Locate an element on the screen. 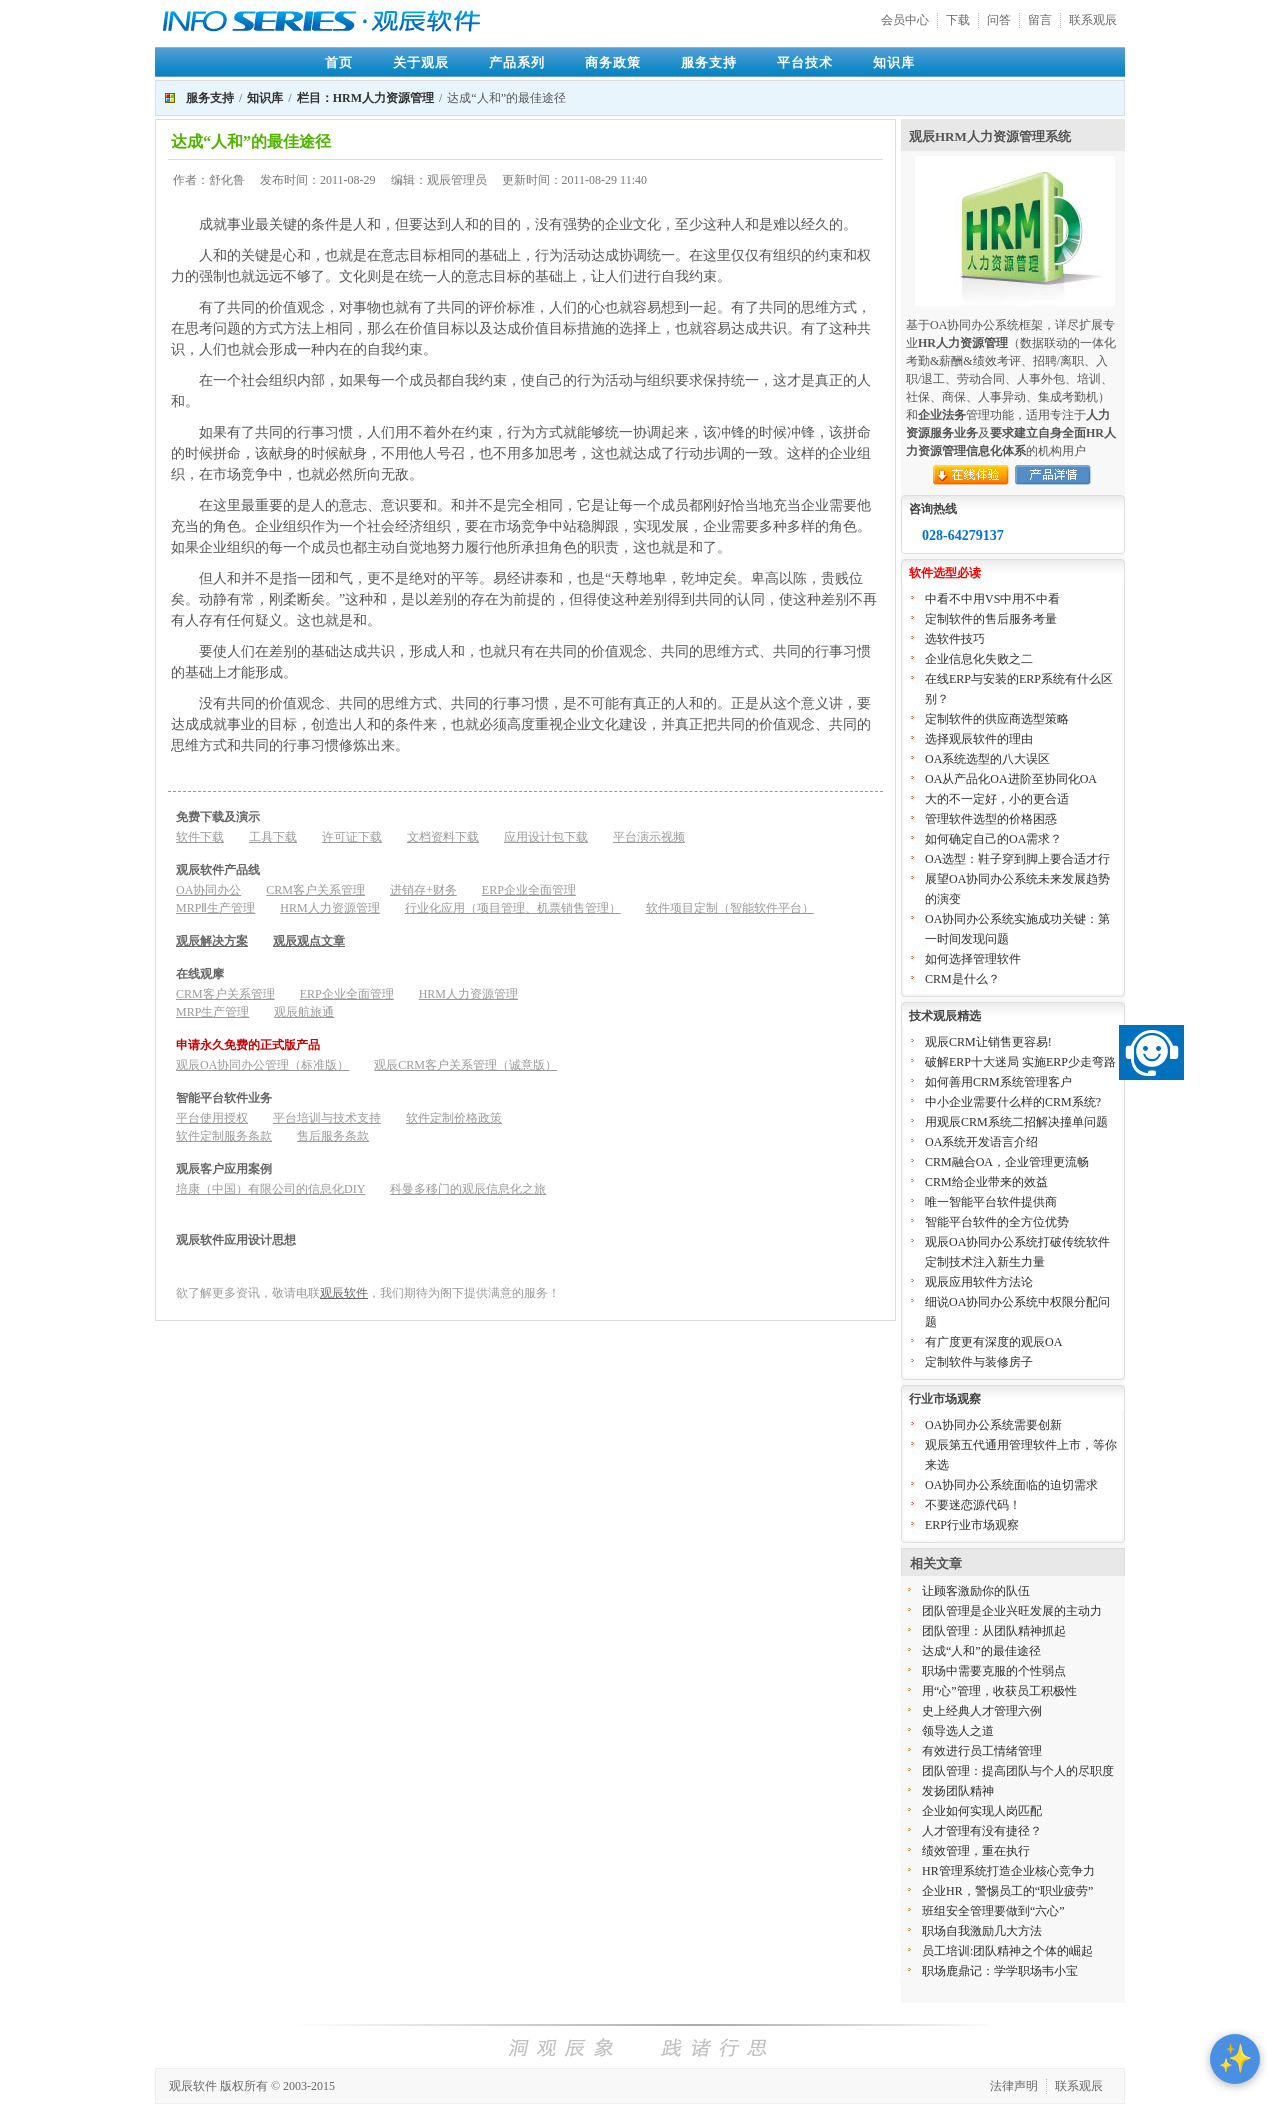 Image resolution: width=1280 pixels, height=2104 pixels. 首页 is located at coordinates (339, 62).